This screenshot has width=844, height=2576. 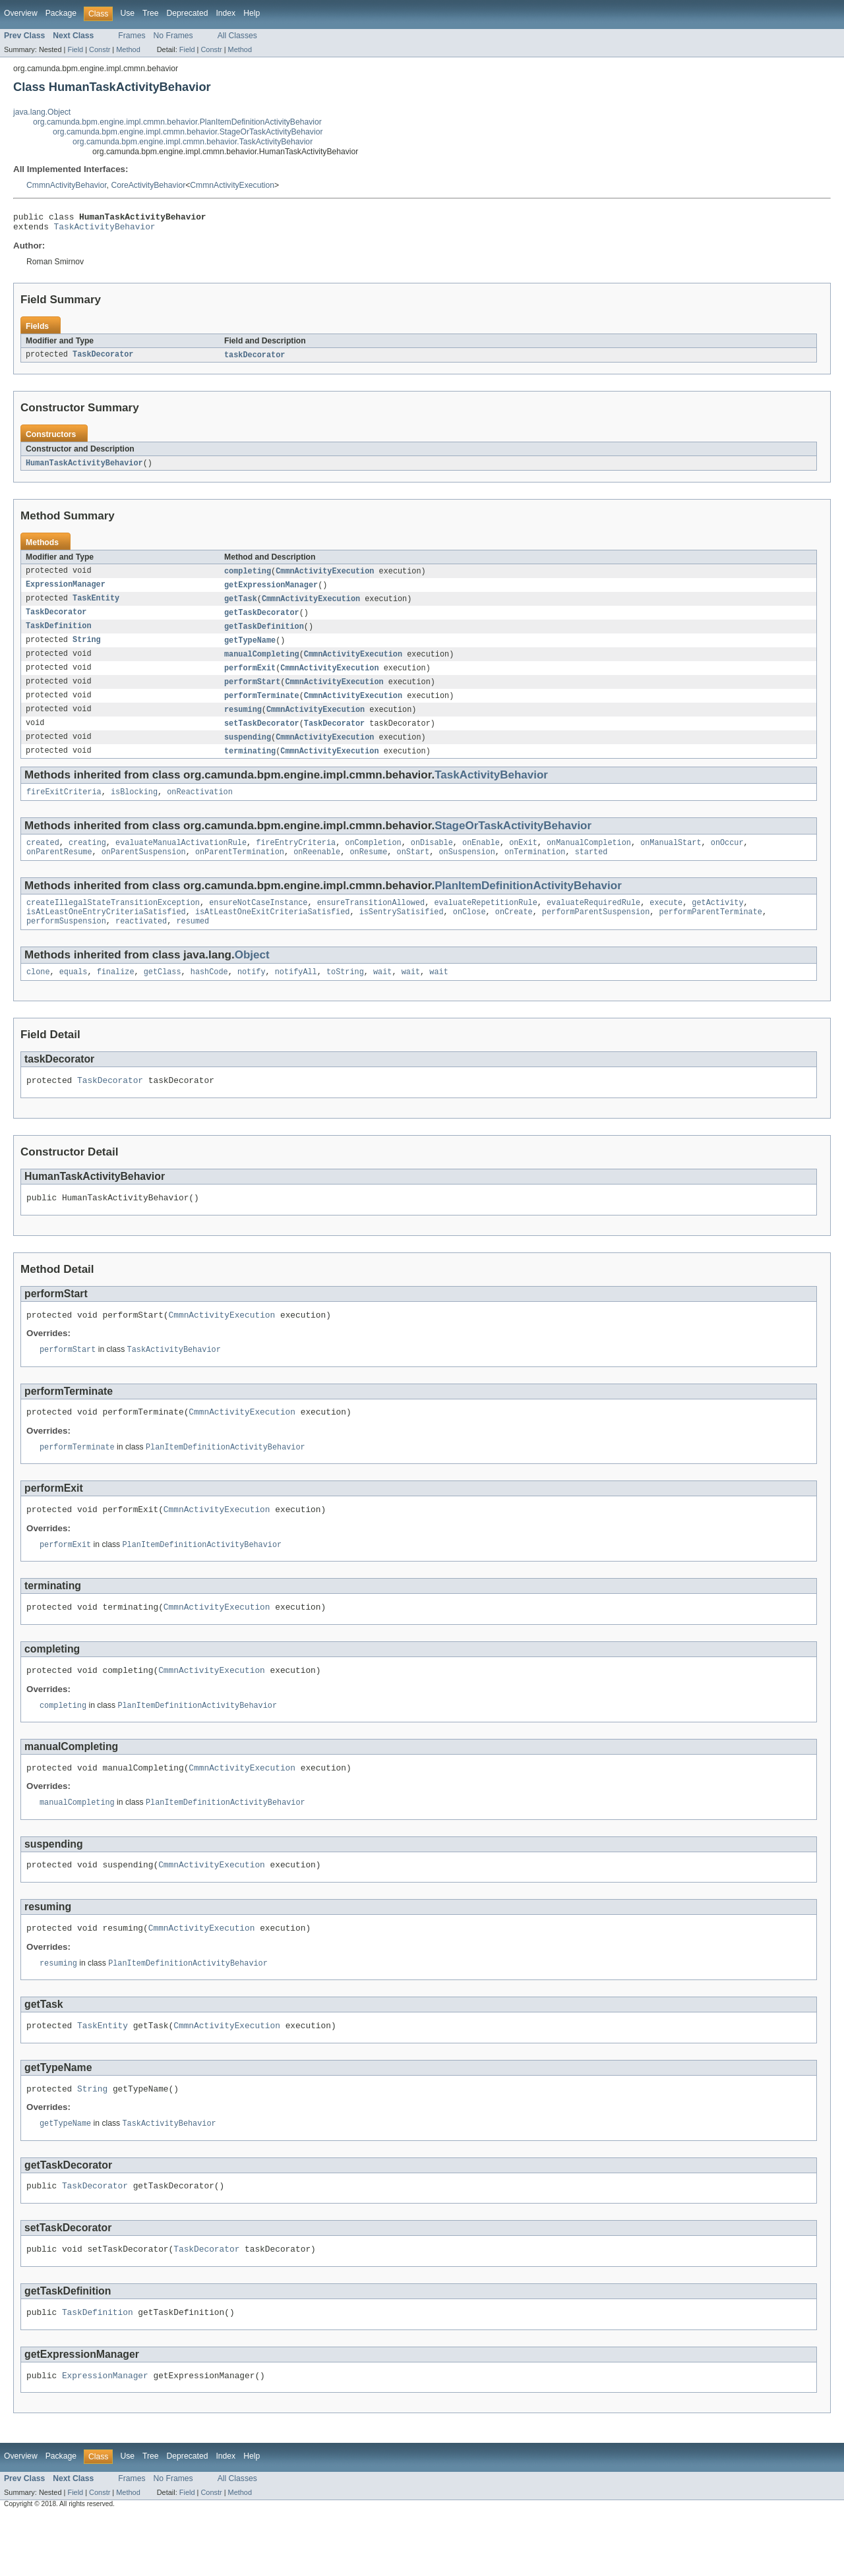 I want to click on Help, so click(x=251, y=13).